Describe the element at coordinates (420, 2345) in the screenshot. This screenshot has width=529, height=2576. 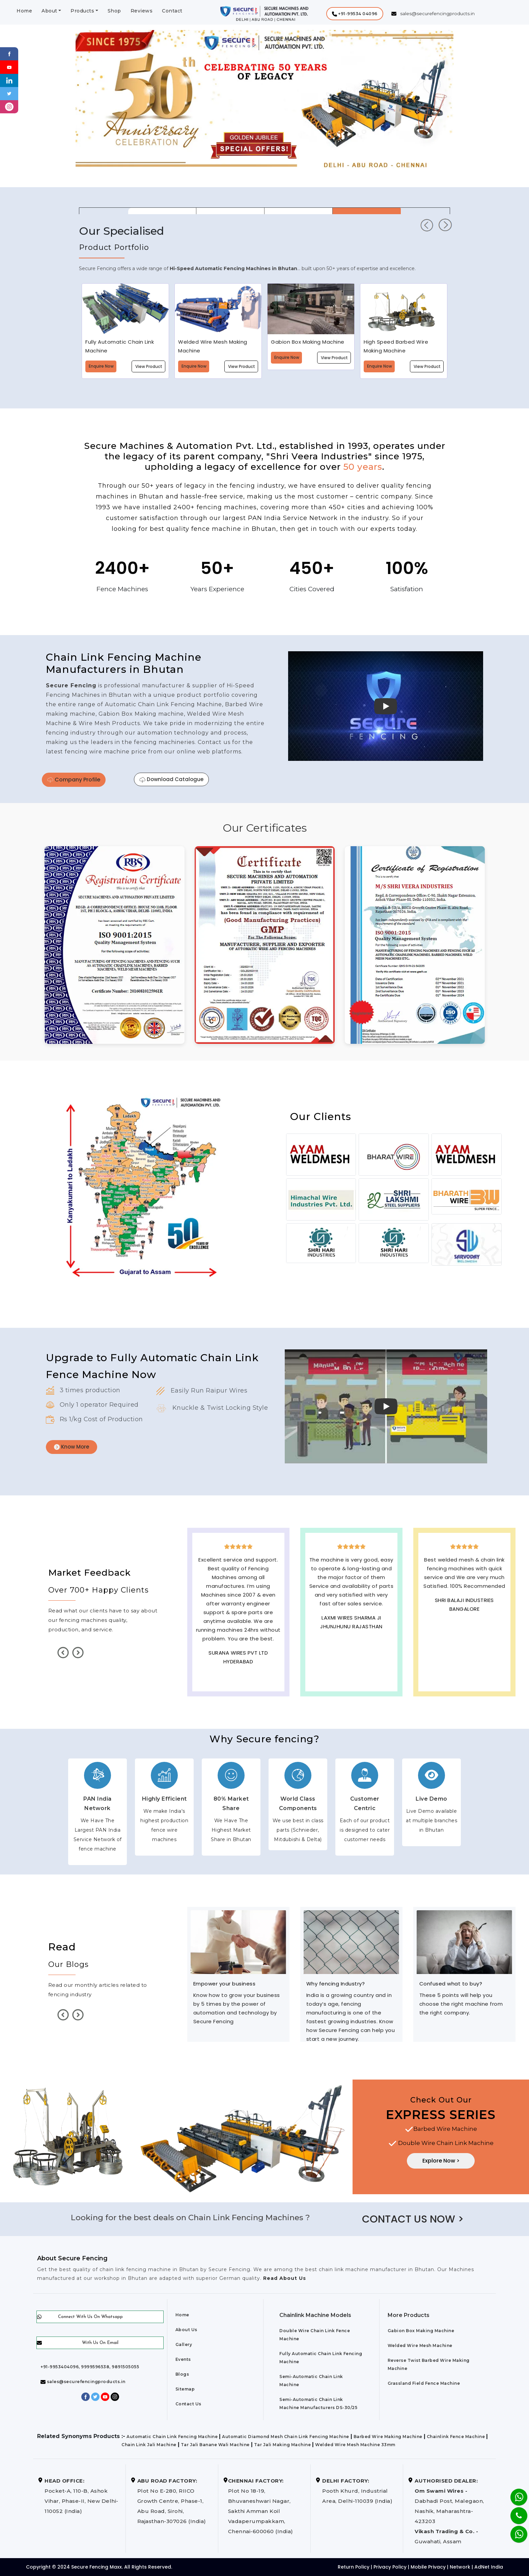
I see `Welded Wire Mesh Machine` at that location.